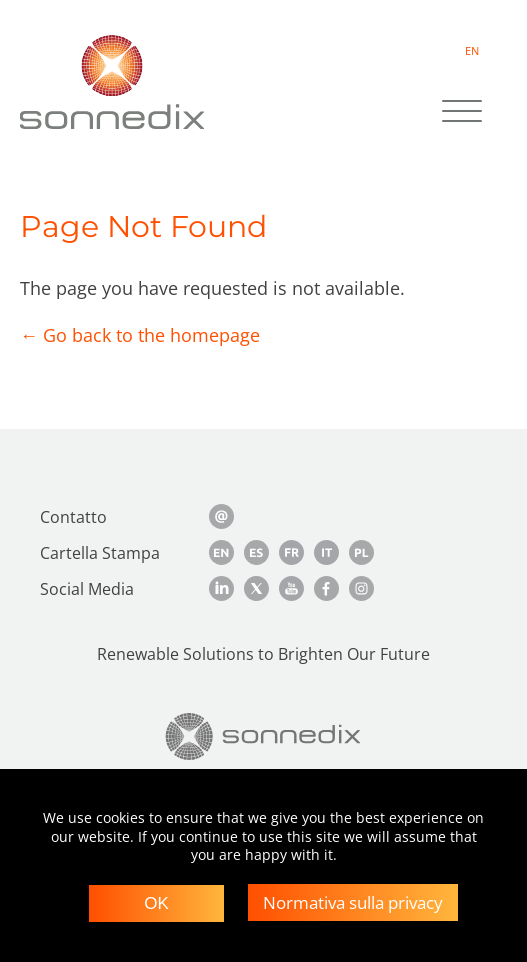 This screenshot has height=962, width=527. What do you see at coordinates (256, 552) in the screenshot?
I see `[Spanish Media Kit]` at bounding box center [256, 552].